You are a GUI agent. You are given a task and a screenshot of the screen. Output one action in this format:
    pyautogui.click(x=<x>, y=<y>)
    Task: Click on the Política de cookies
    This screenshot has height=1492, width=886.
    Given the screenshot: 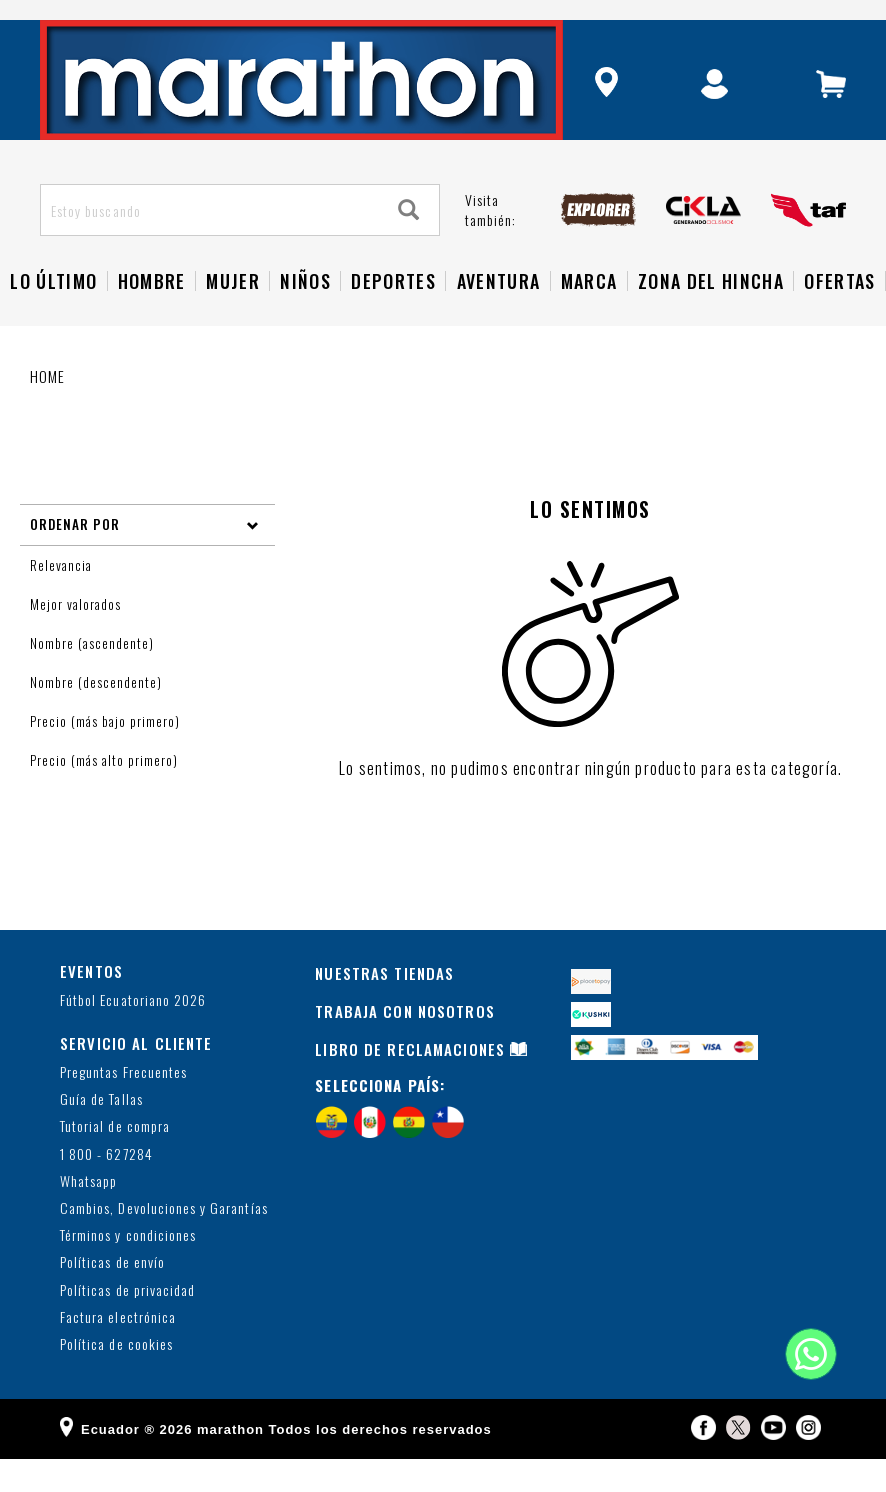 What is the action you would take?
    pyautogui.click(x=116, y=1377)
    